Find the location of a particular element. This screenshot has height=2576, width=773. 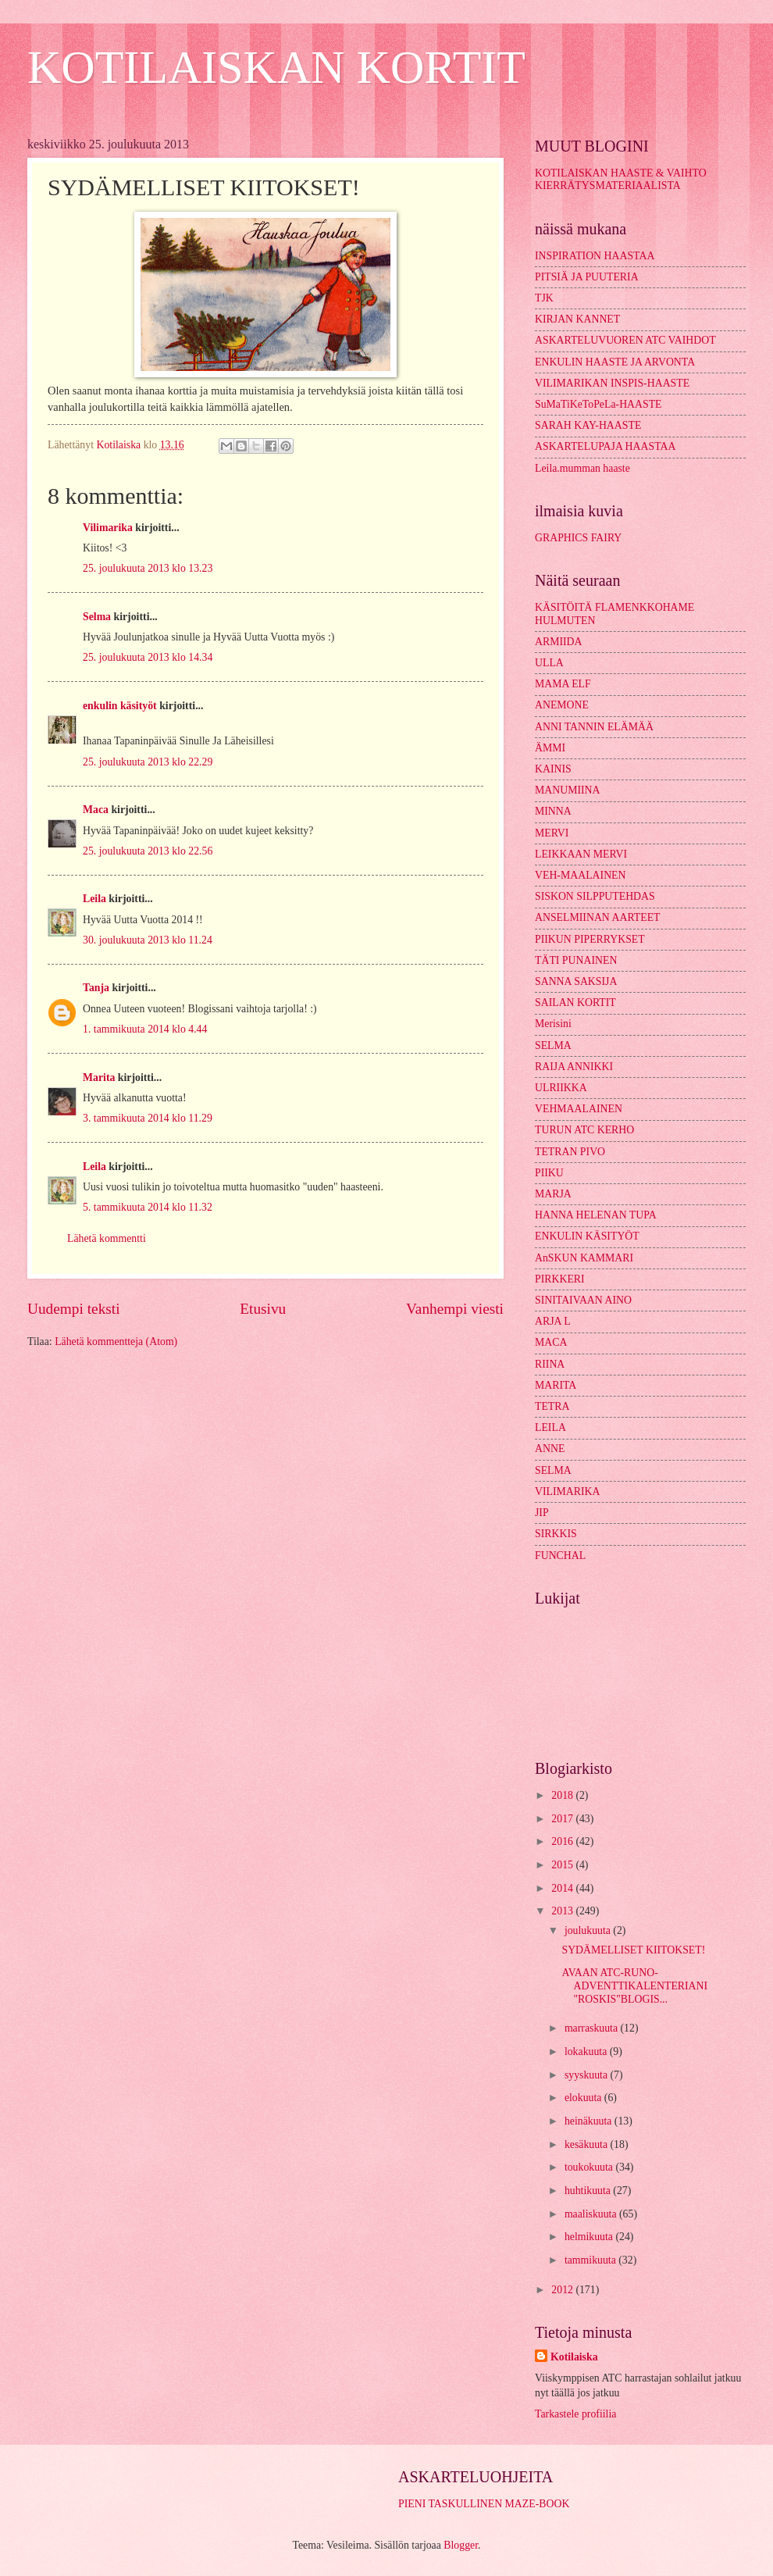

Etusivu is located at coordinates (263, 1308).